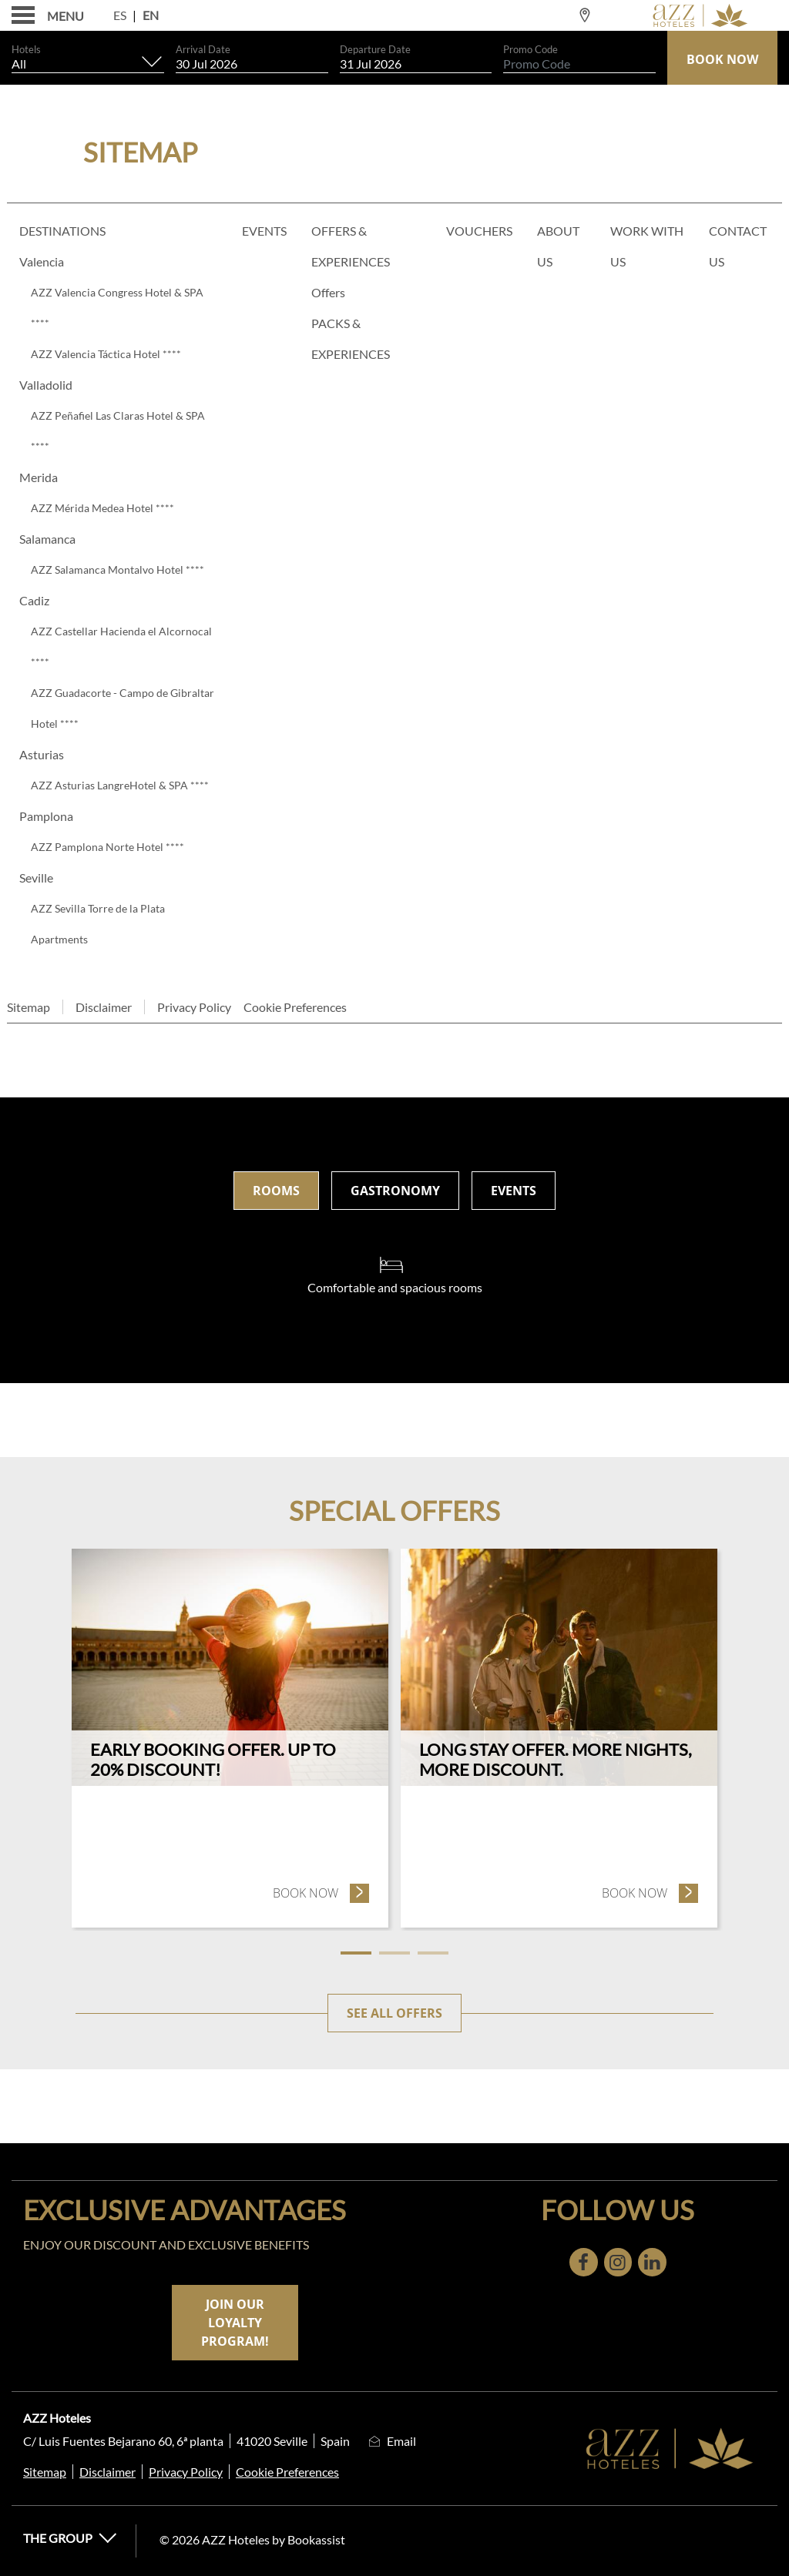  Describe the element at coordinates (394, 1953) in the screenshot. I see `2 [tab]` at that location.